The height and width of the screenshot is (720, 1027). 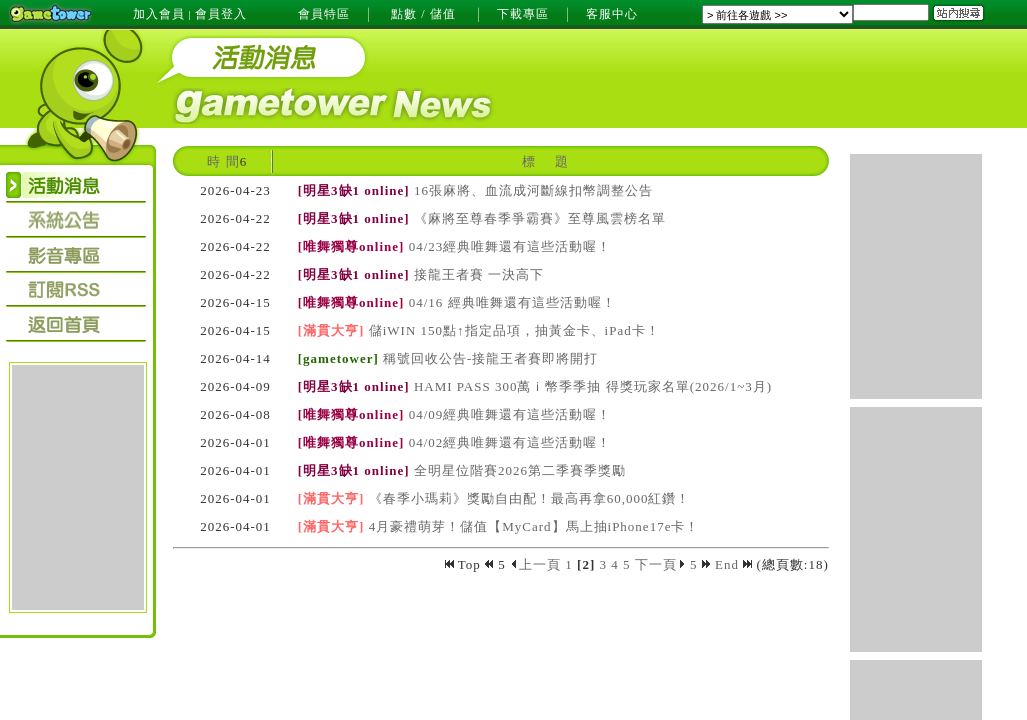 I want to click on 加入會員, so click(x=159, y=14).